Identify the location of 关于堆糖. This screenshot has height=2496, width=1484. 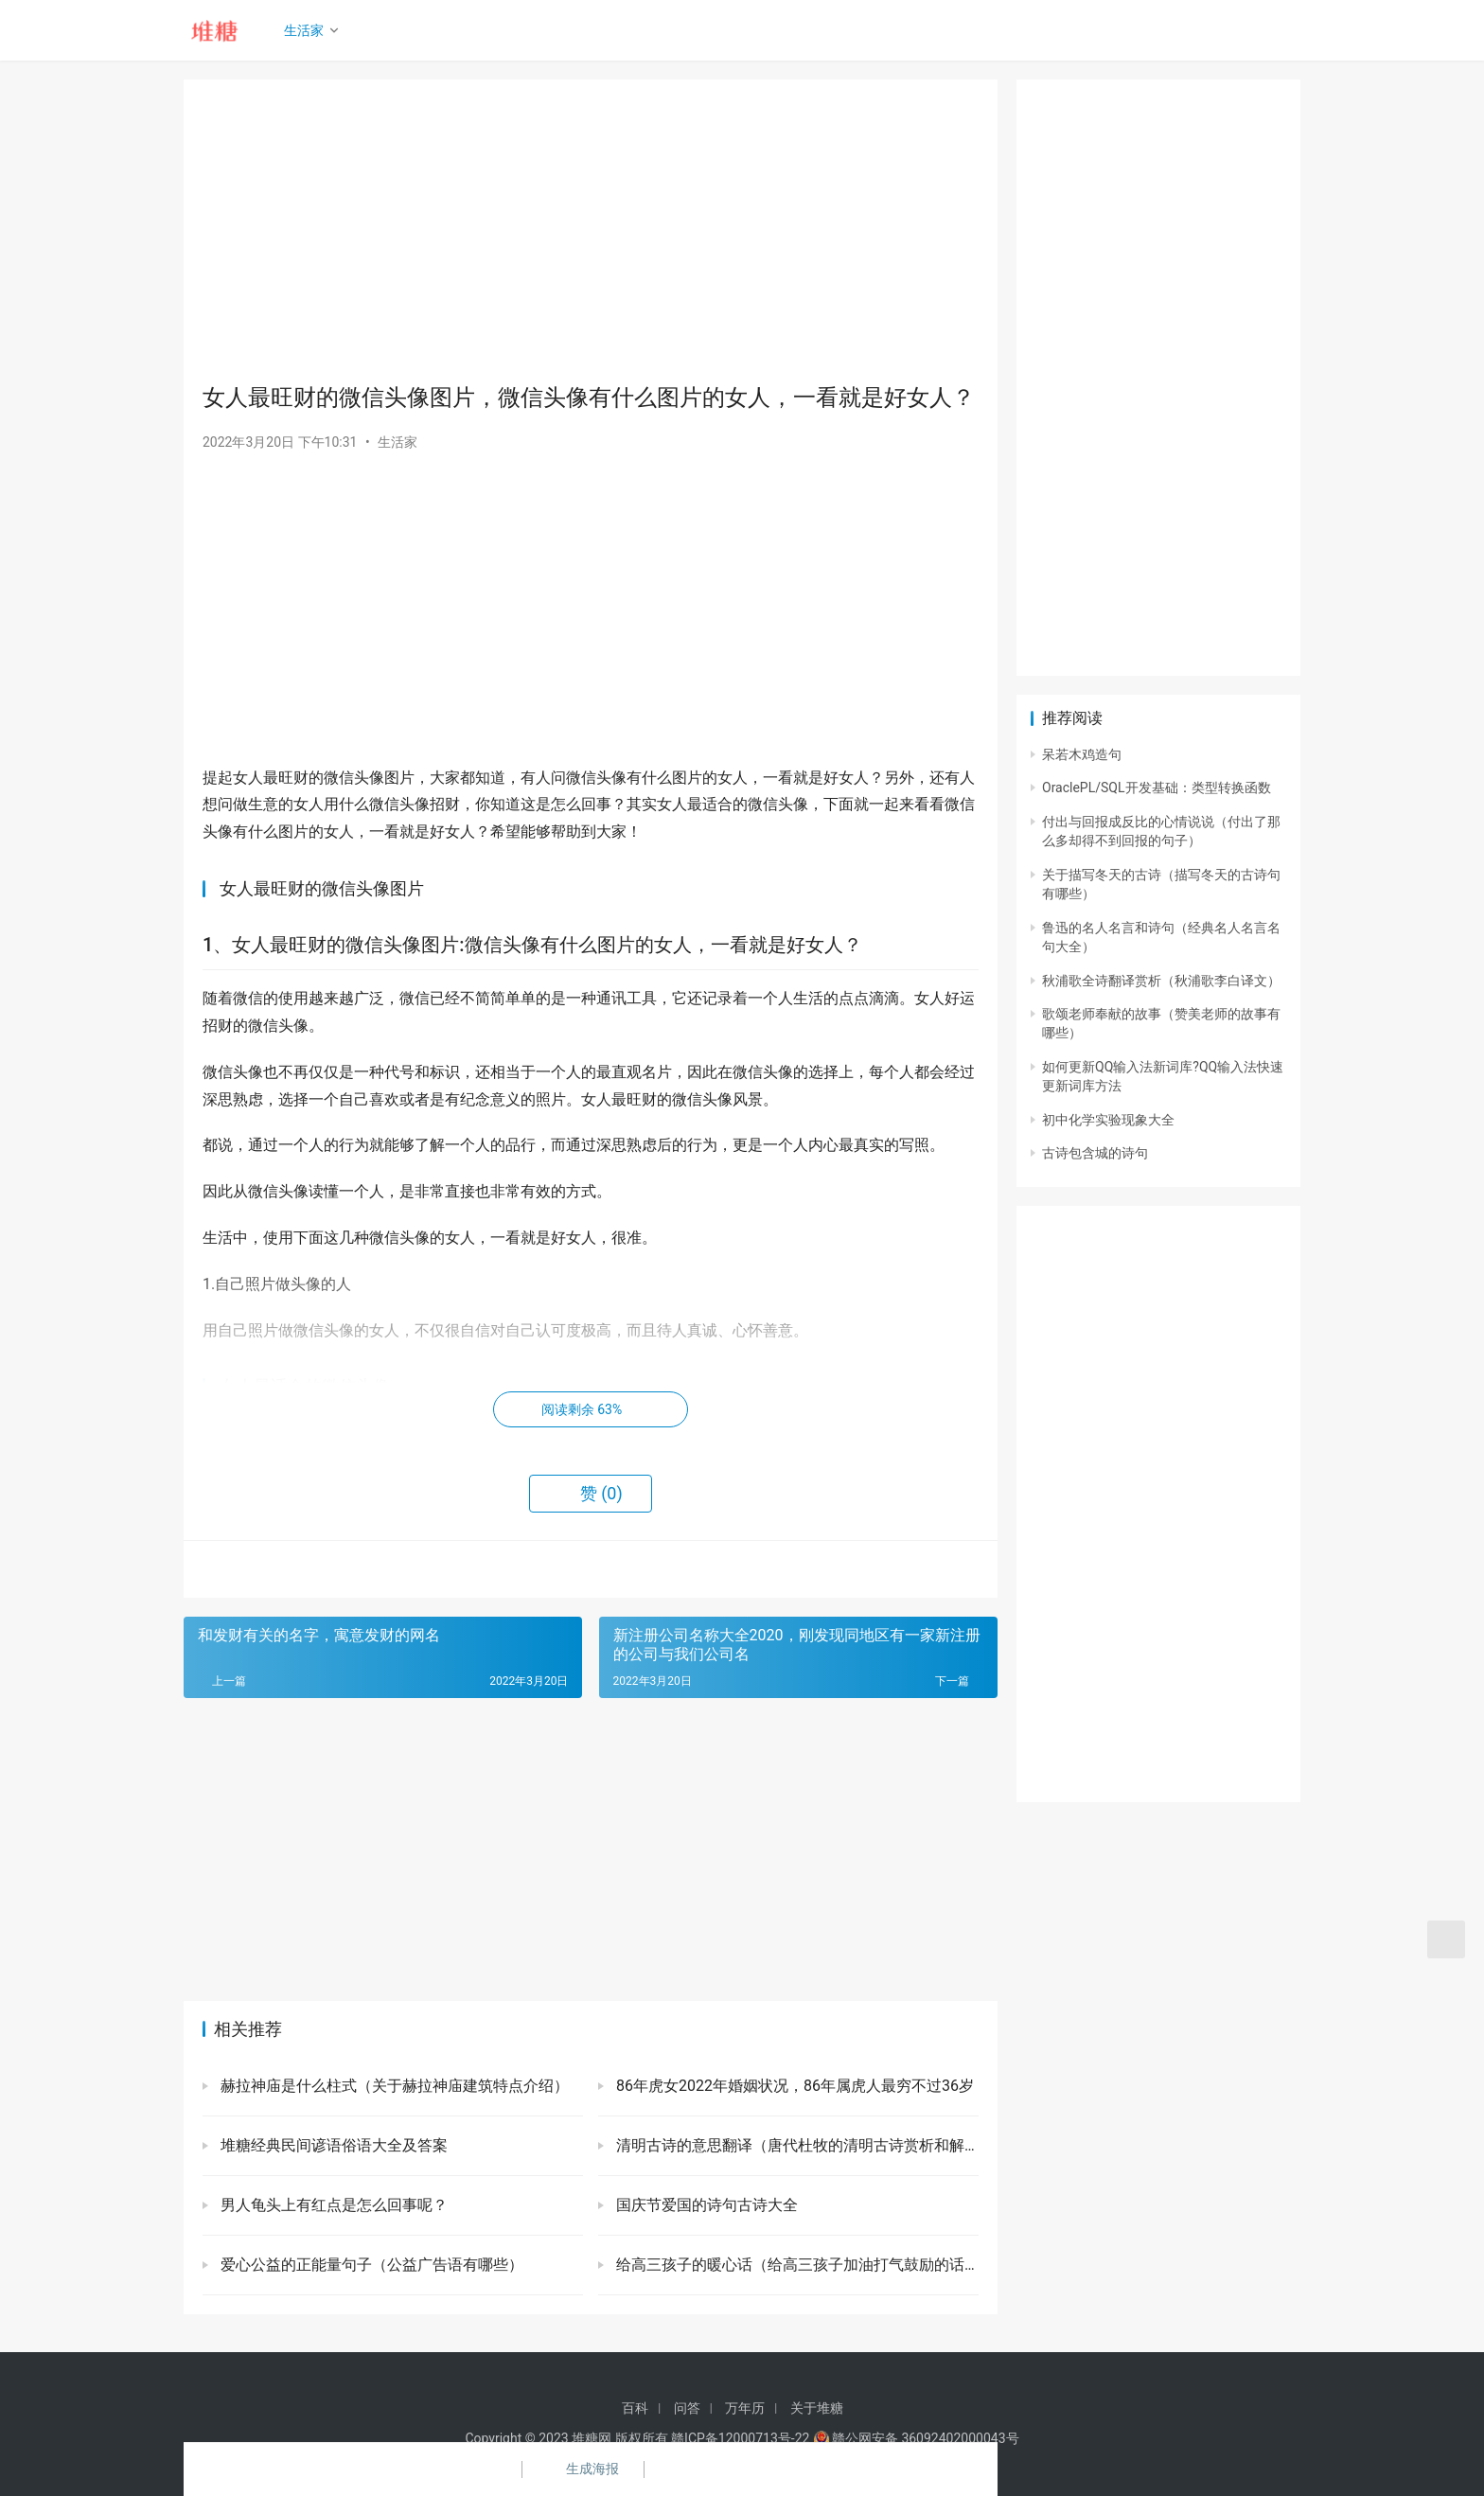
(816, 2408).